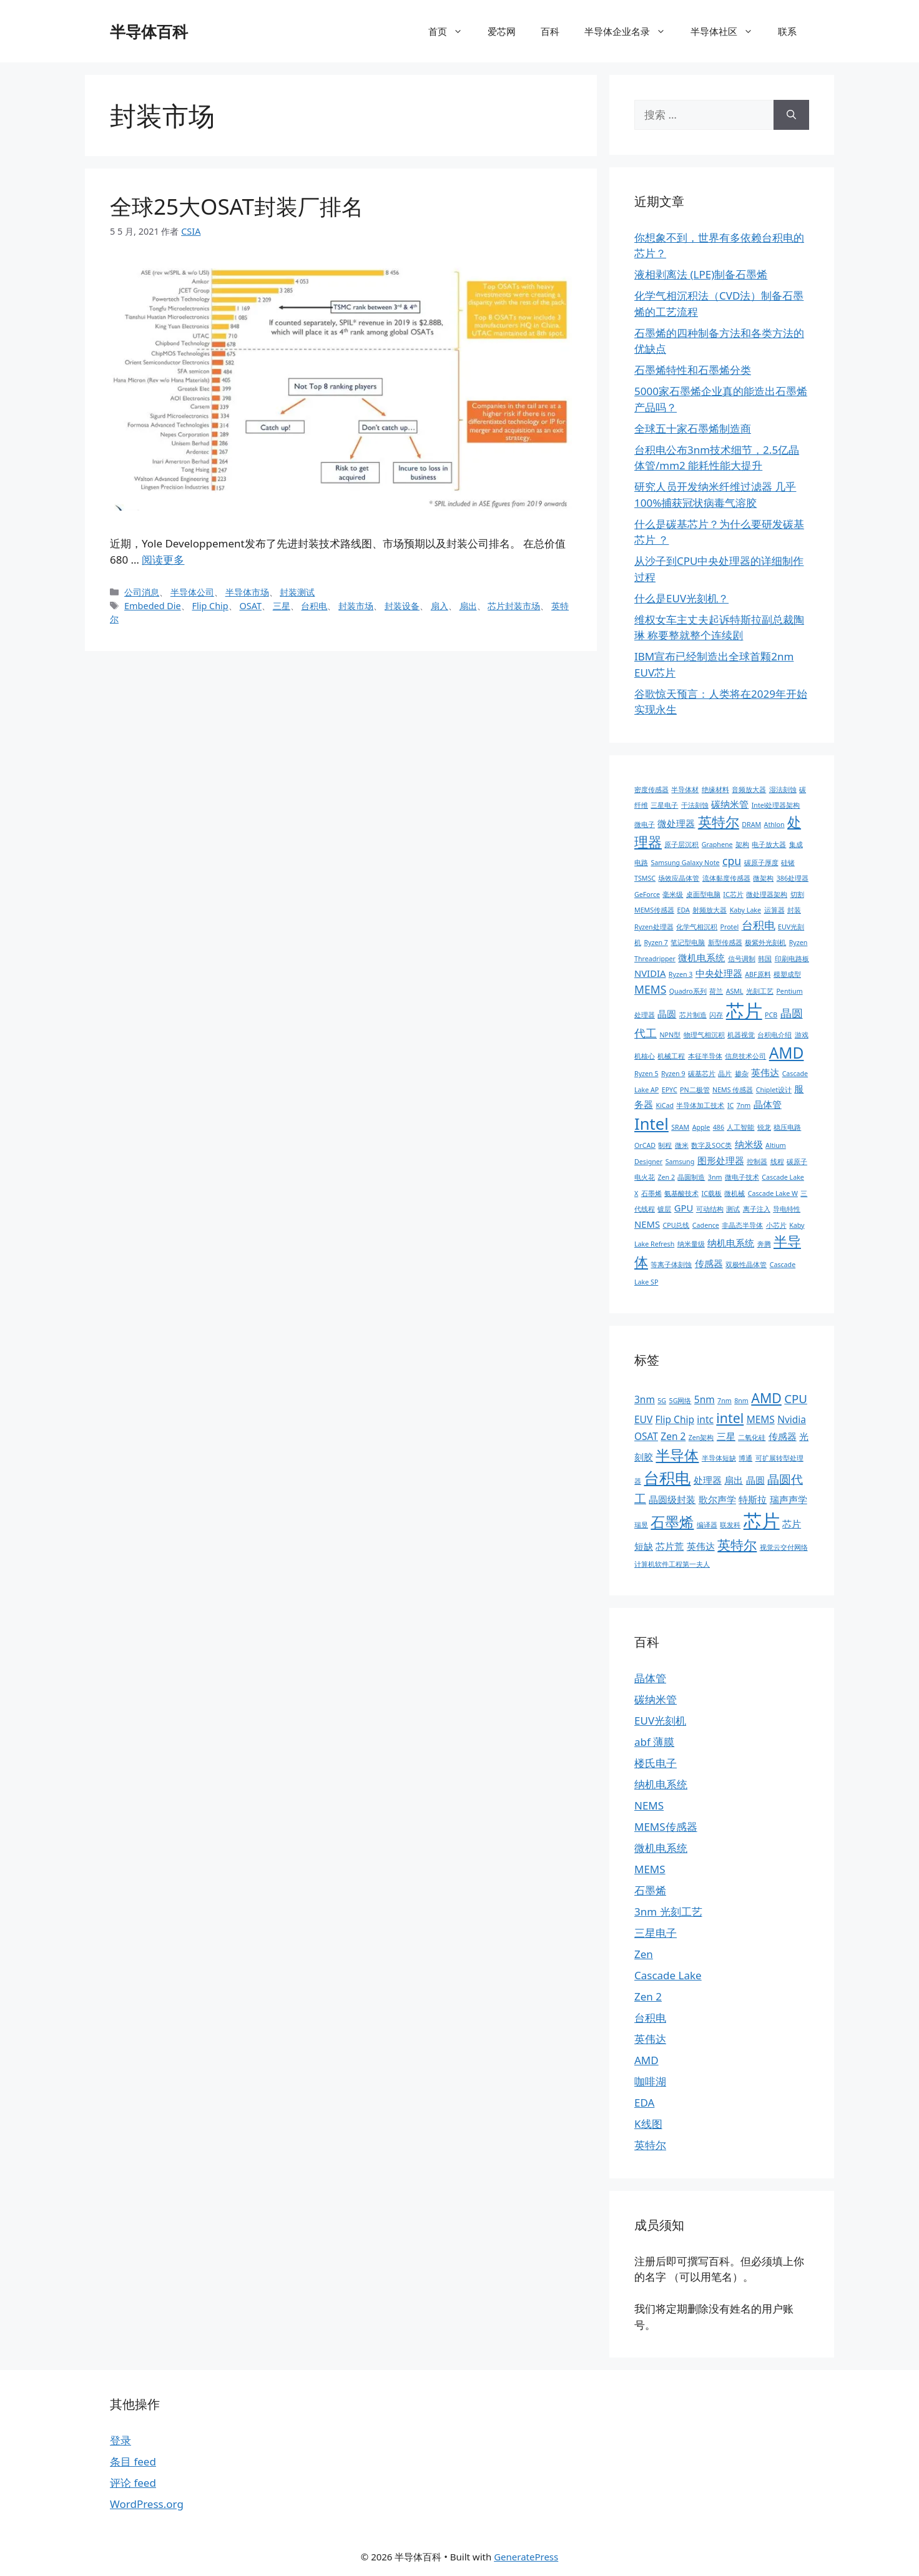  What do you see at coordinates (675, 1225) in the screenshot?
I see `CPU总线 [CPU总线 (1 项)]` at bounding box center [675, 1225].